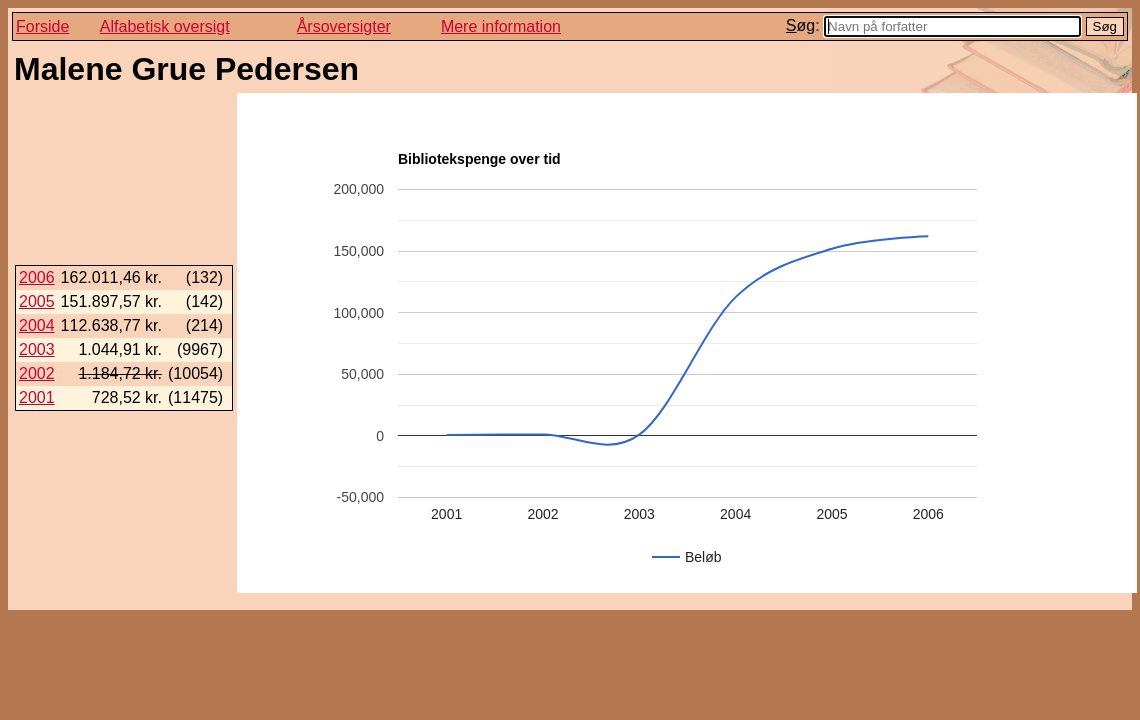  I want to click on 2005, so click(37, 301).